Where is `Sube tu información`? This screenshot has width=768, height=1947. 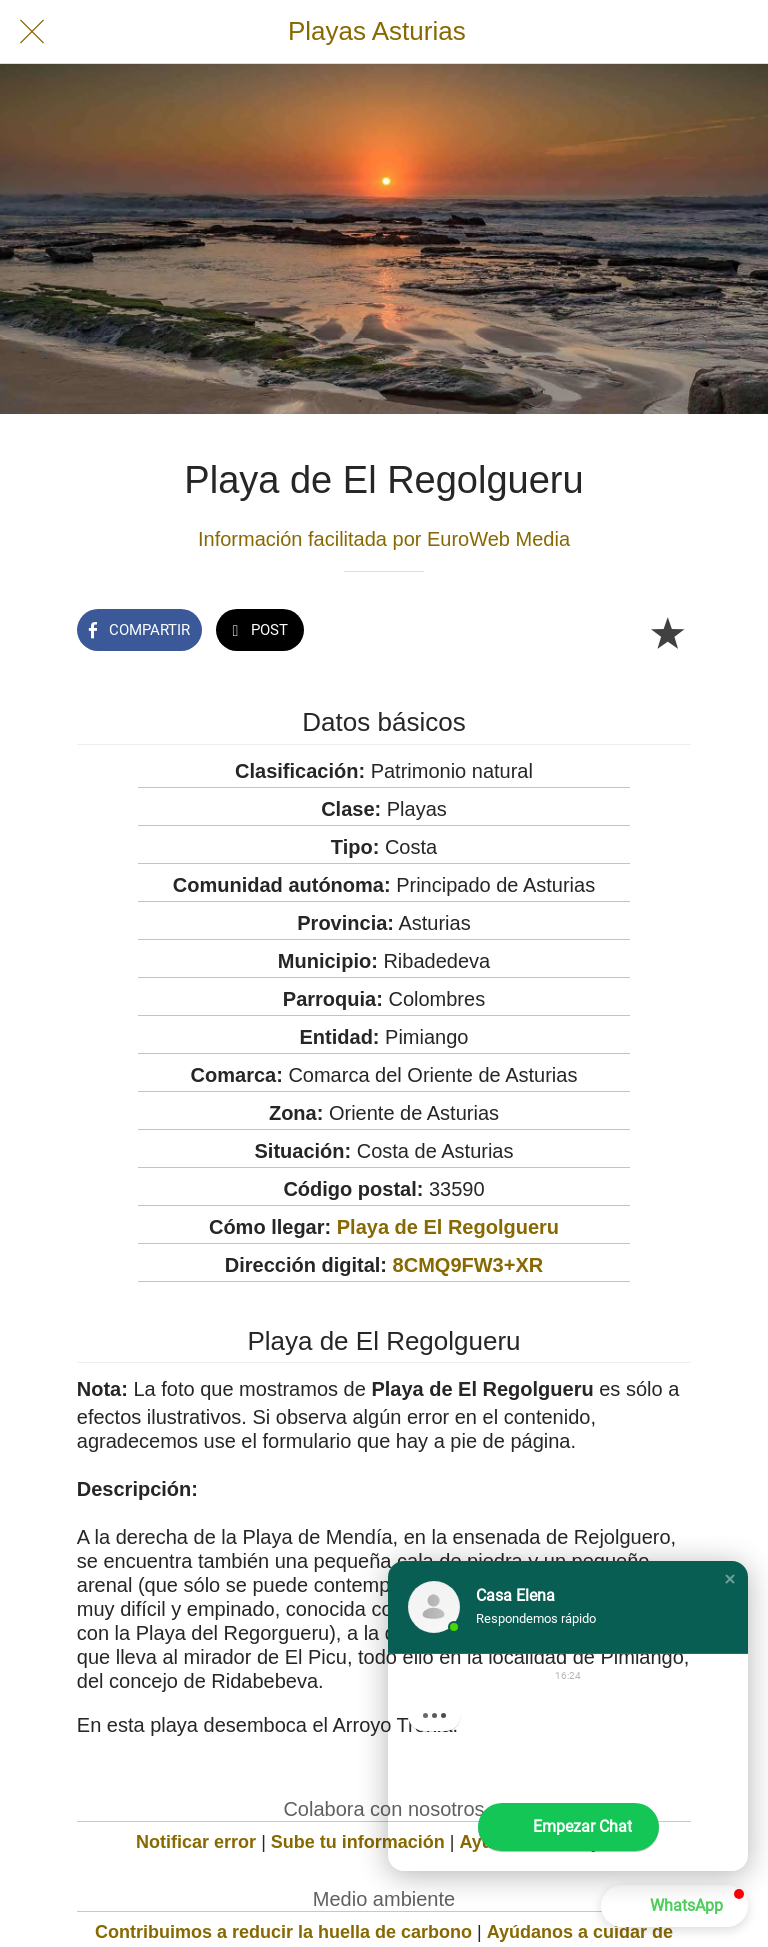
Sube tu información is located at coordinates (358, 1842).